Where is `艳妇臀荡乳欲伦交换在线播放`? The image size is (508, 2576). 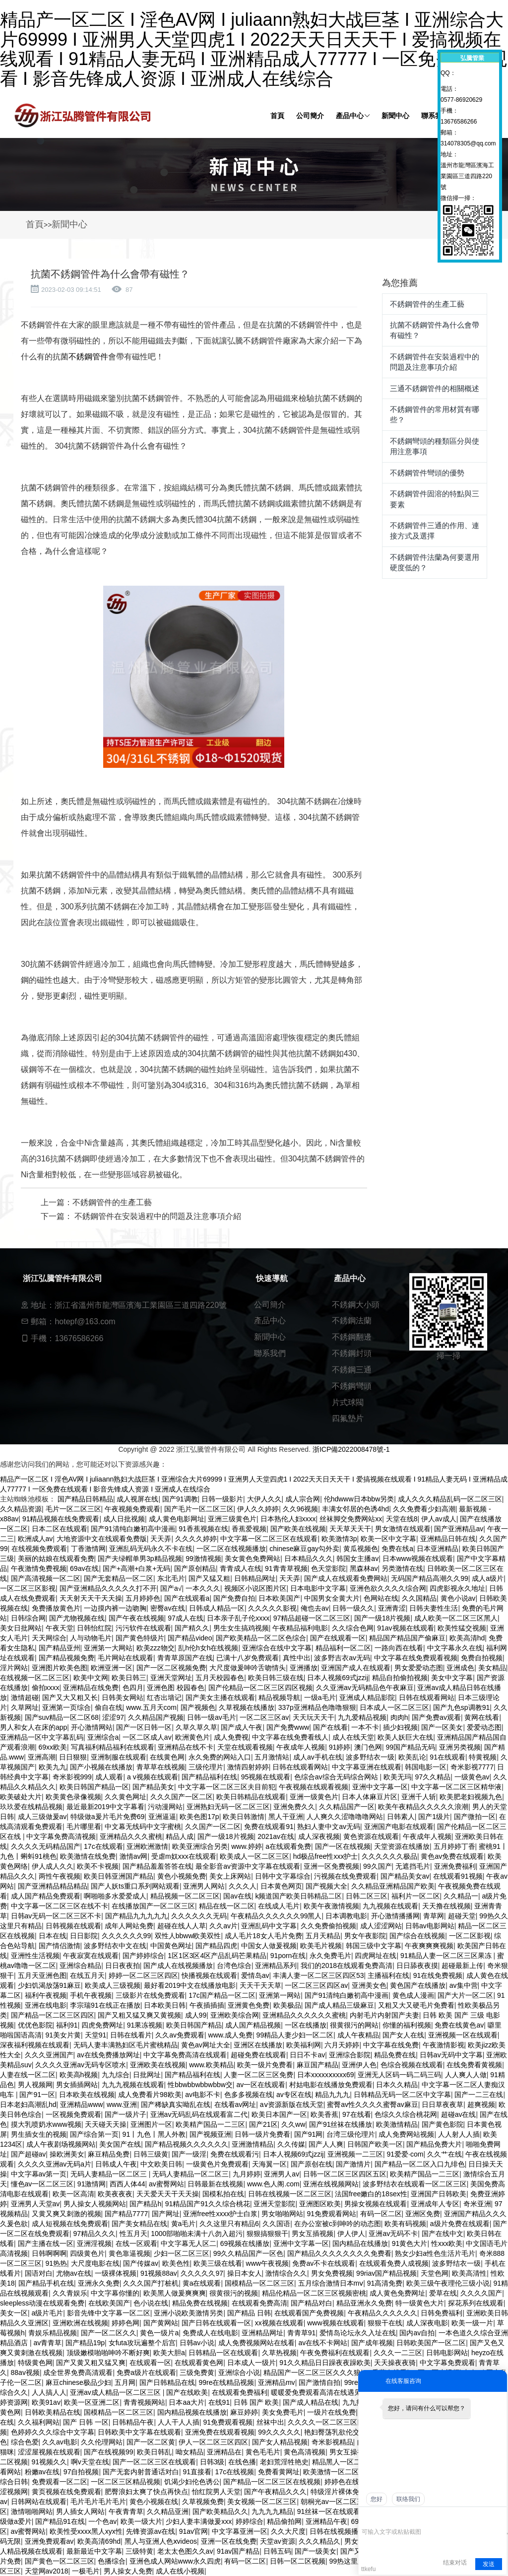
艳妇臀荡乳欲伦交换在线播放 is located at coordinates (349, 2432).